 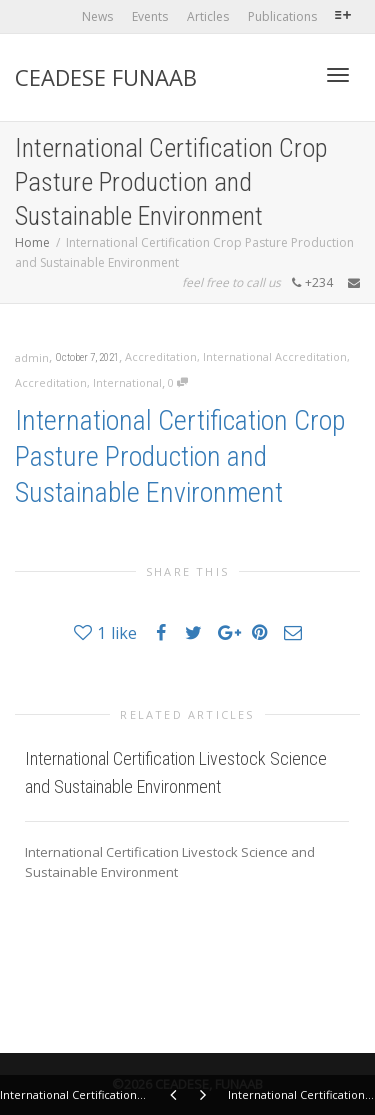 What do you see at coordinates (97, 16) in the screenshot?
I see `News` at bounding box center [97, 16].